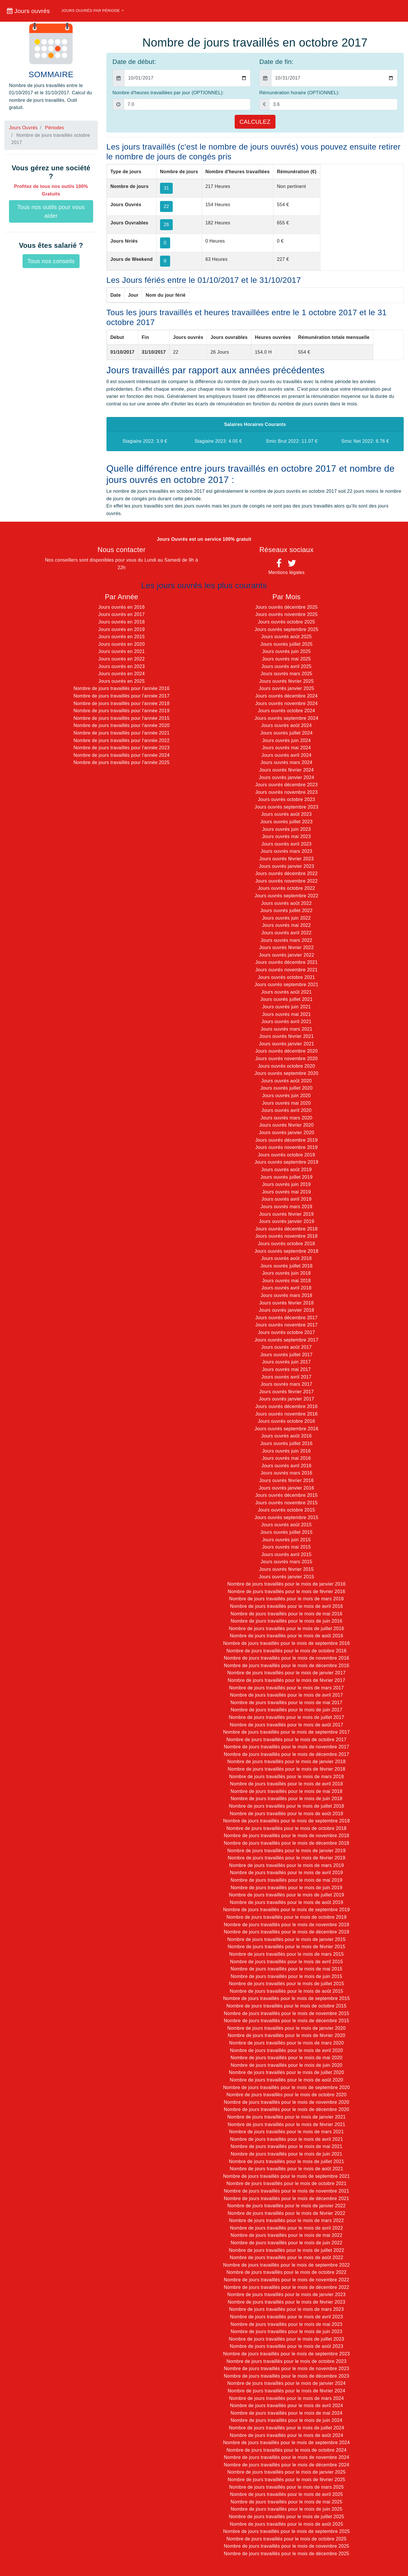 The height and width of the screenshot is (2576, 408). I want to click on Nombre d'heures travaillées par jour (OPTIONNEL):, so click(168, 92).